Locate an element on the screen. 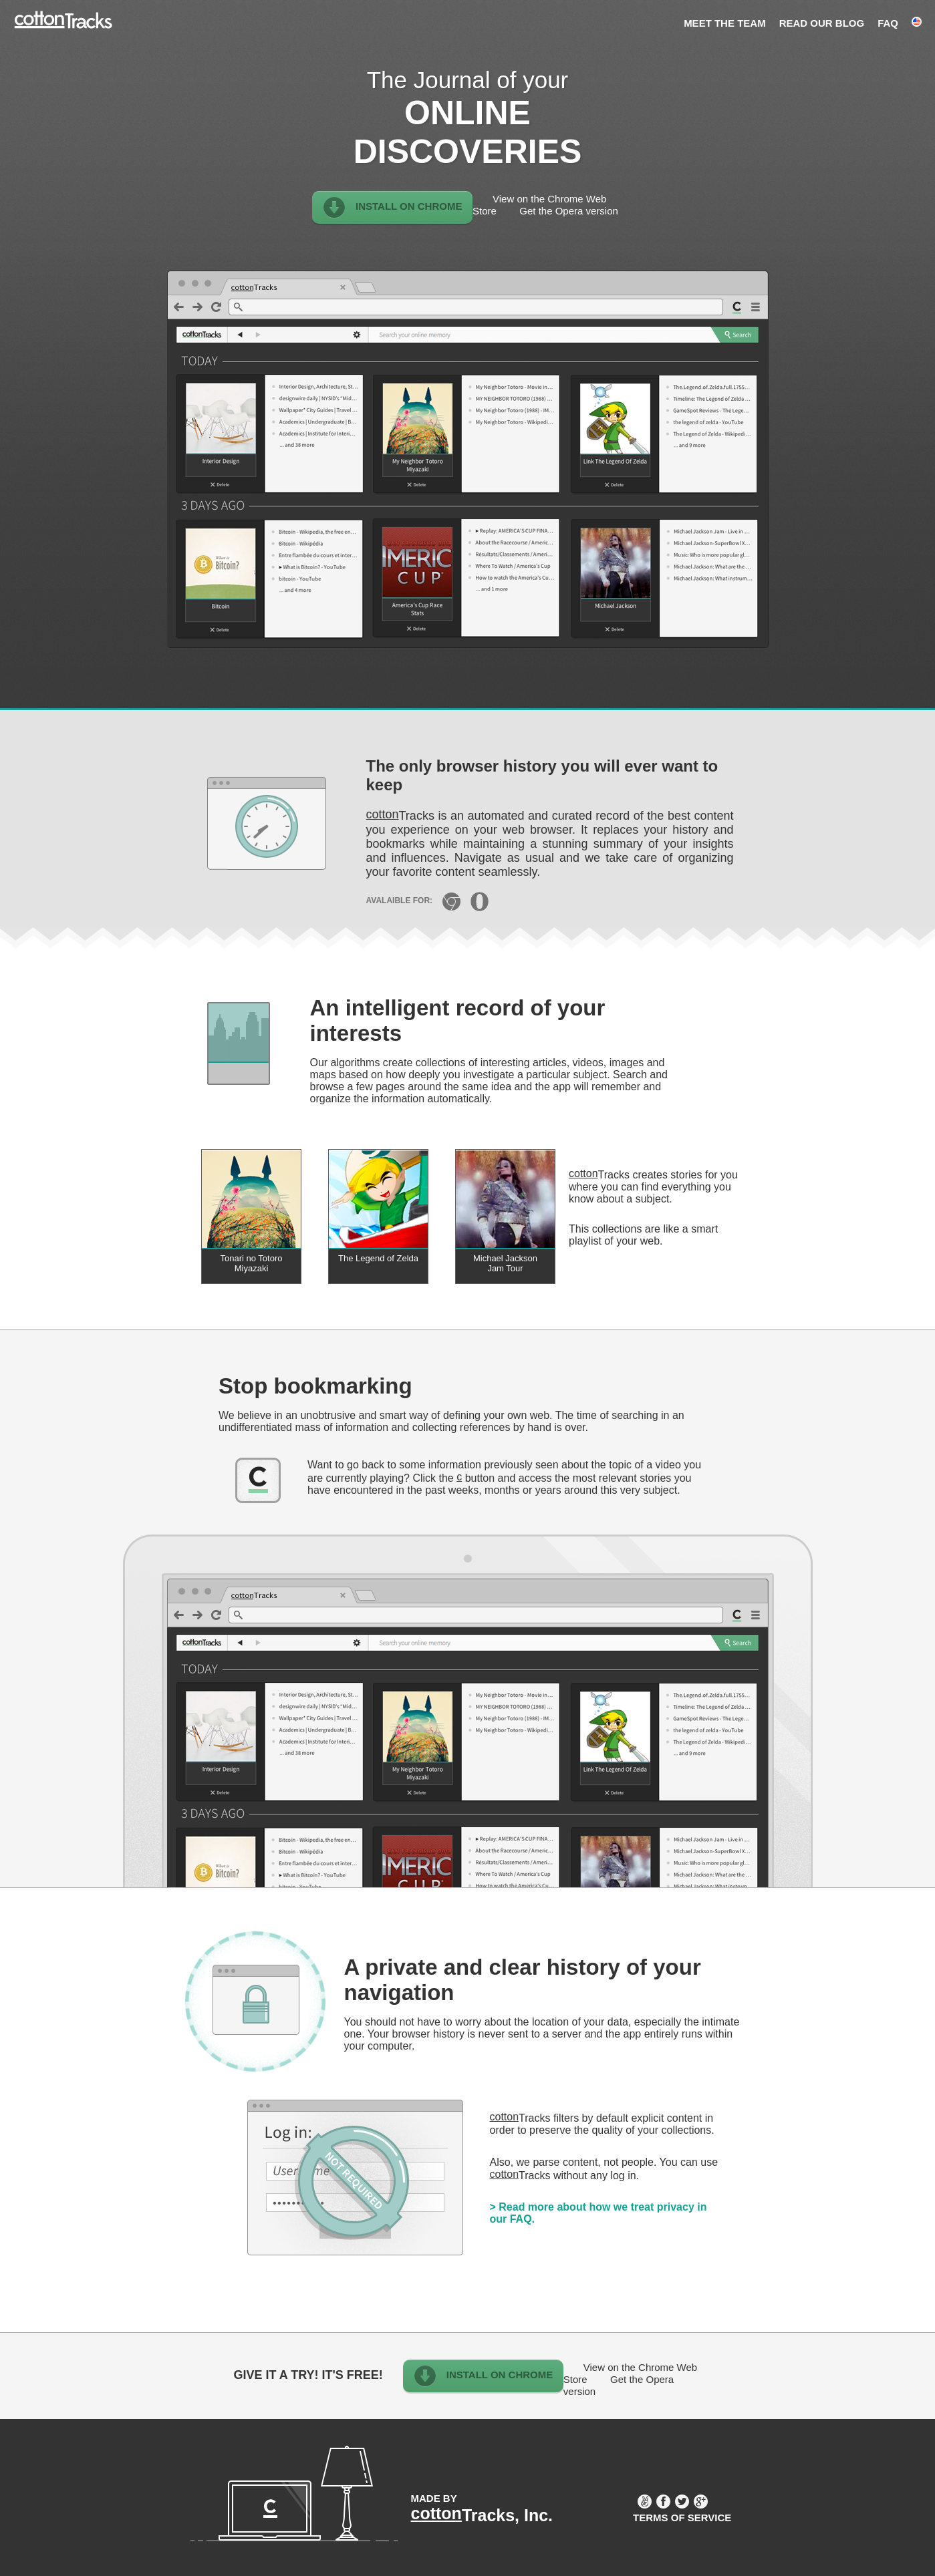  Twitter is located at coordinates (682, 2501).